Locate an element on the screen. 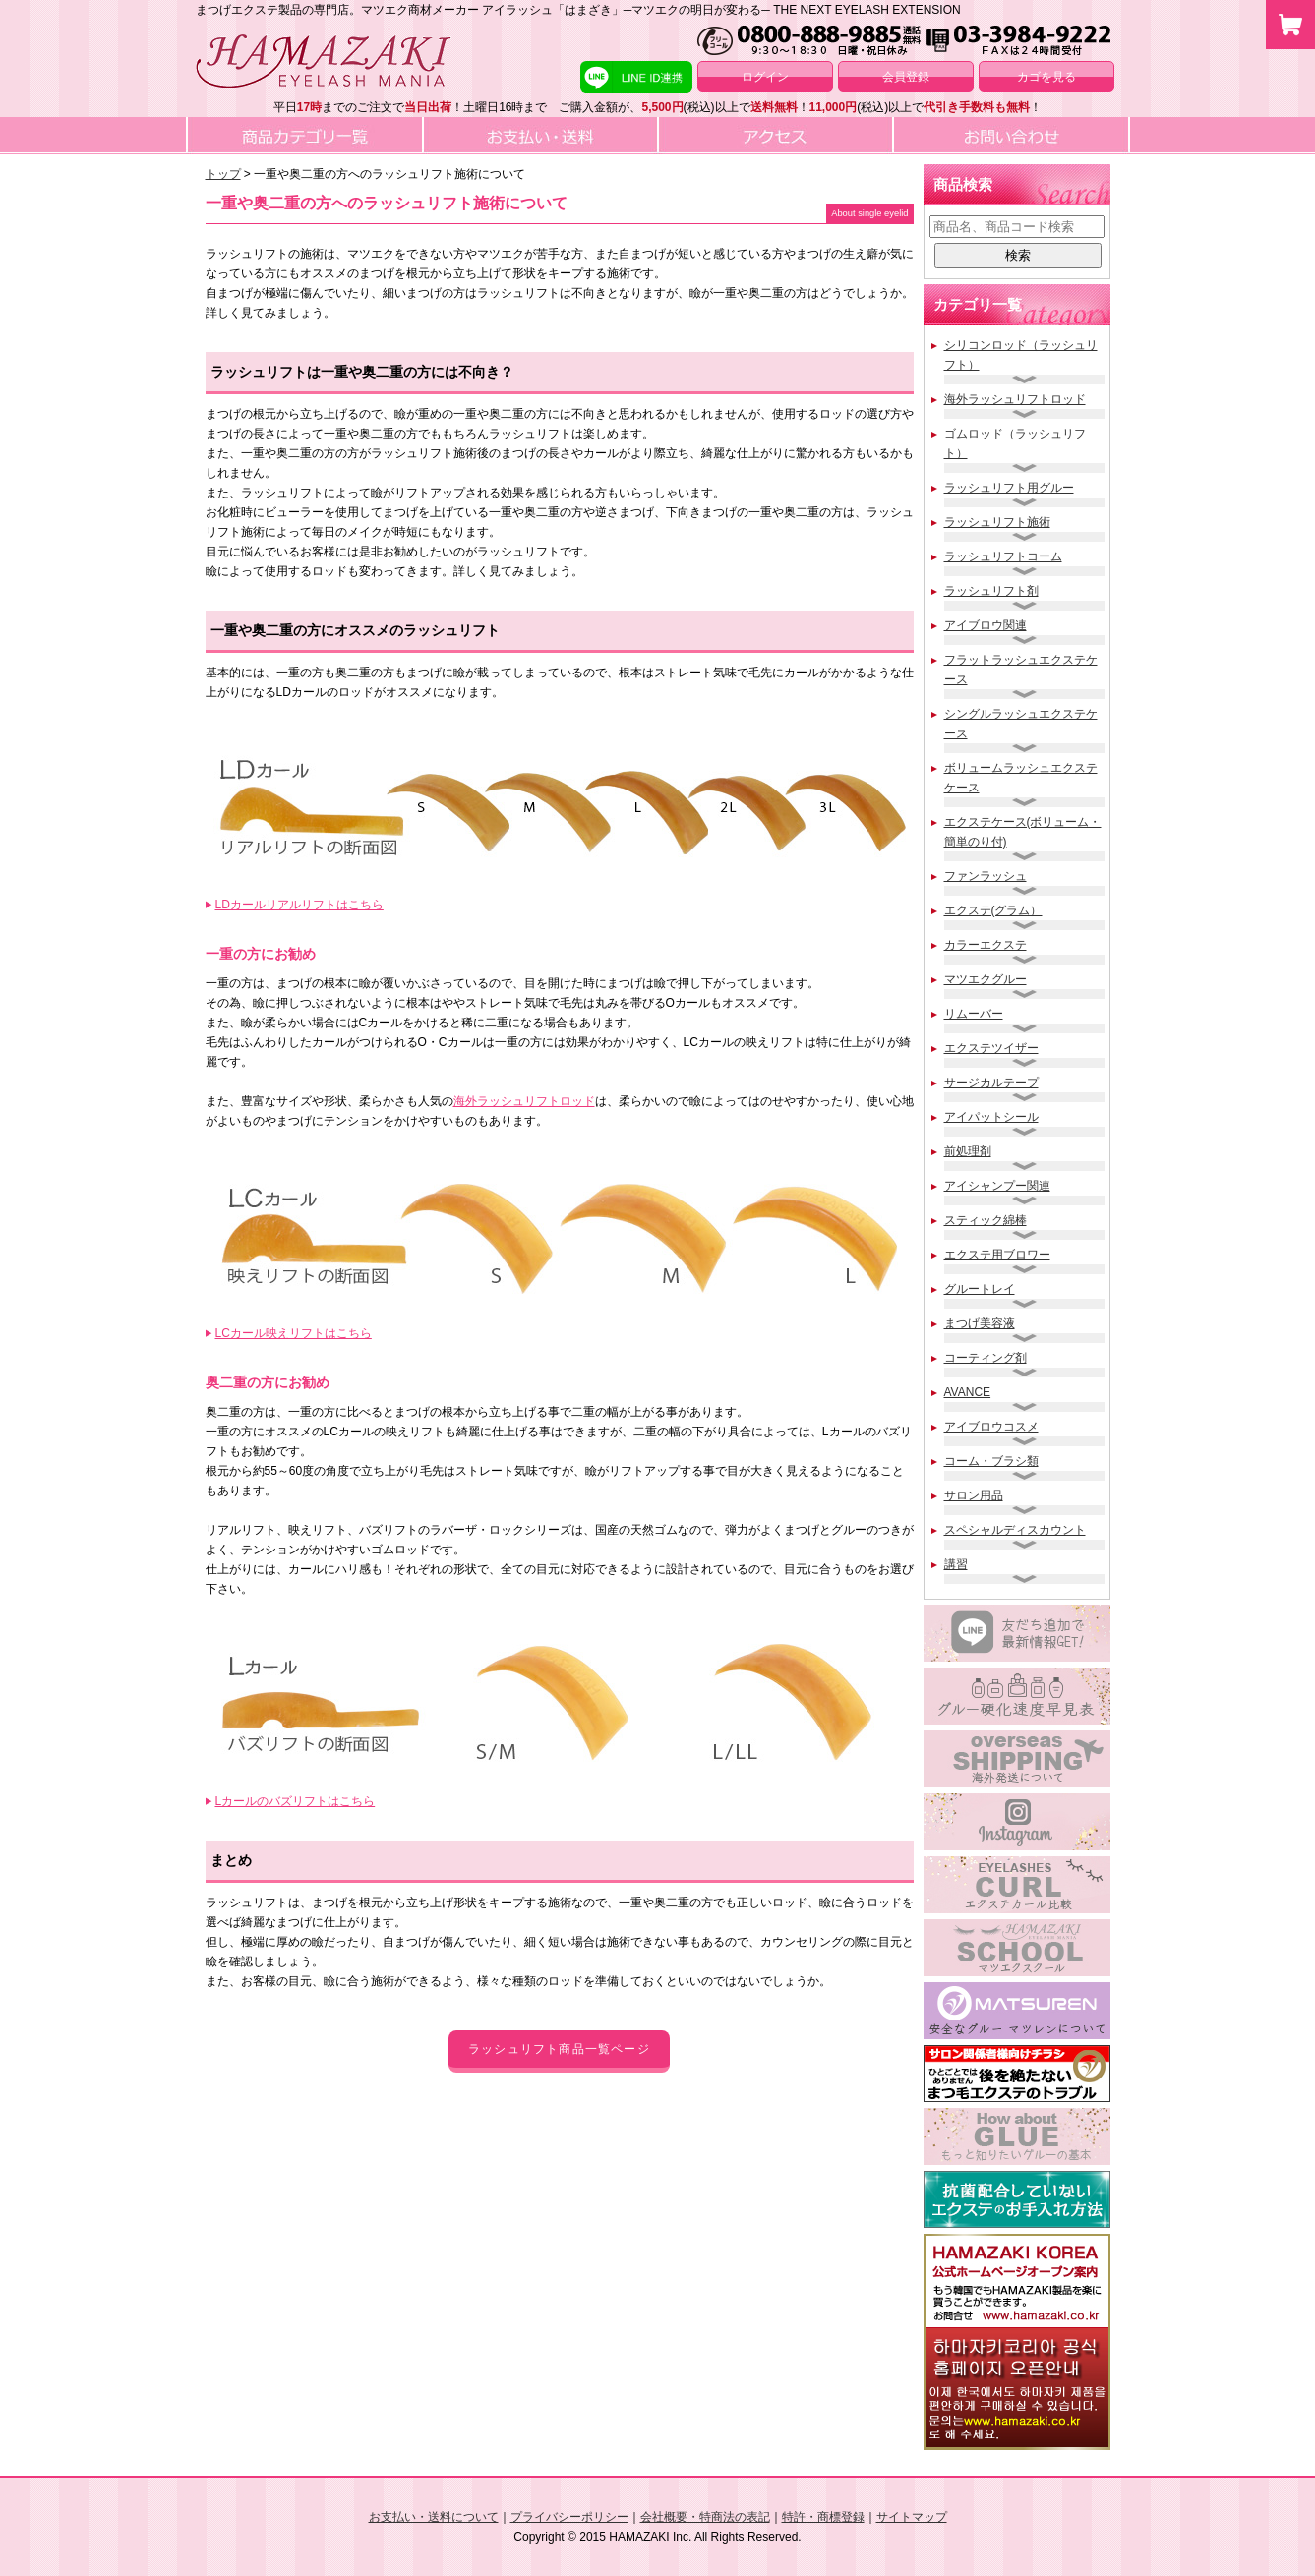 This screenshot has width=1315, height=2576. エクステ用ブロワー is located at coordinates (997, 1254).